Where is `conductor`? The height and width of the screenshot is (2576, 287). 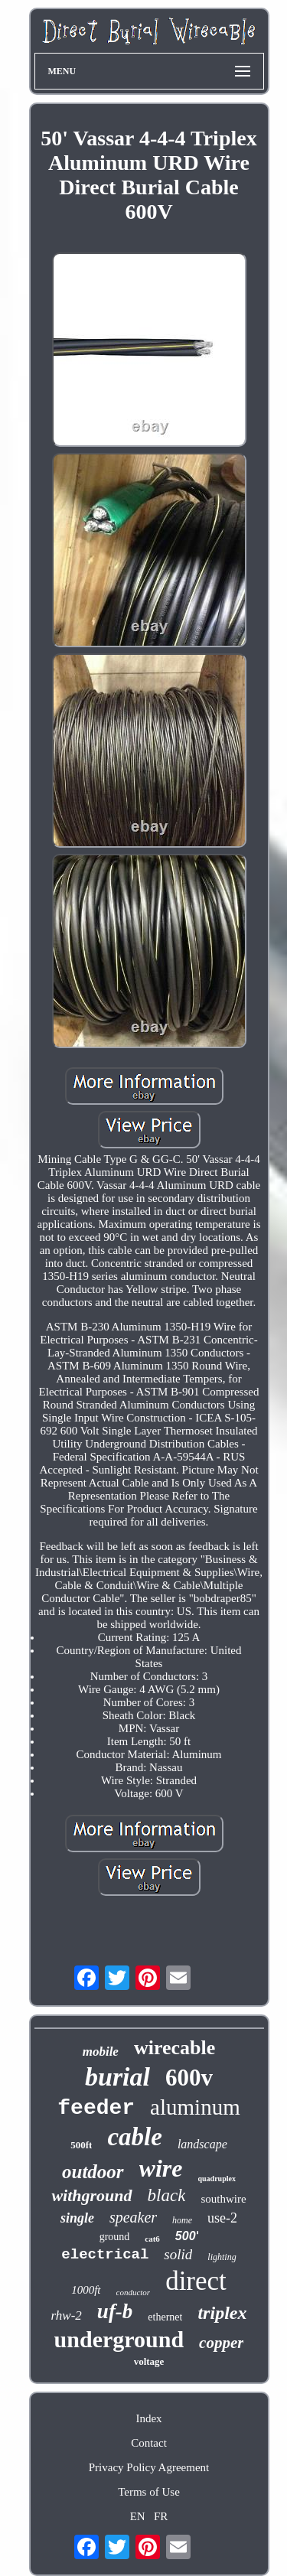 conductor is located at coordinates (133, 2292).